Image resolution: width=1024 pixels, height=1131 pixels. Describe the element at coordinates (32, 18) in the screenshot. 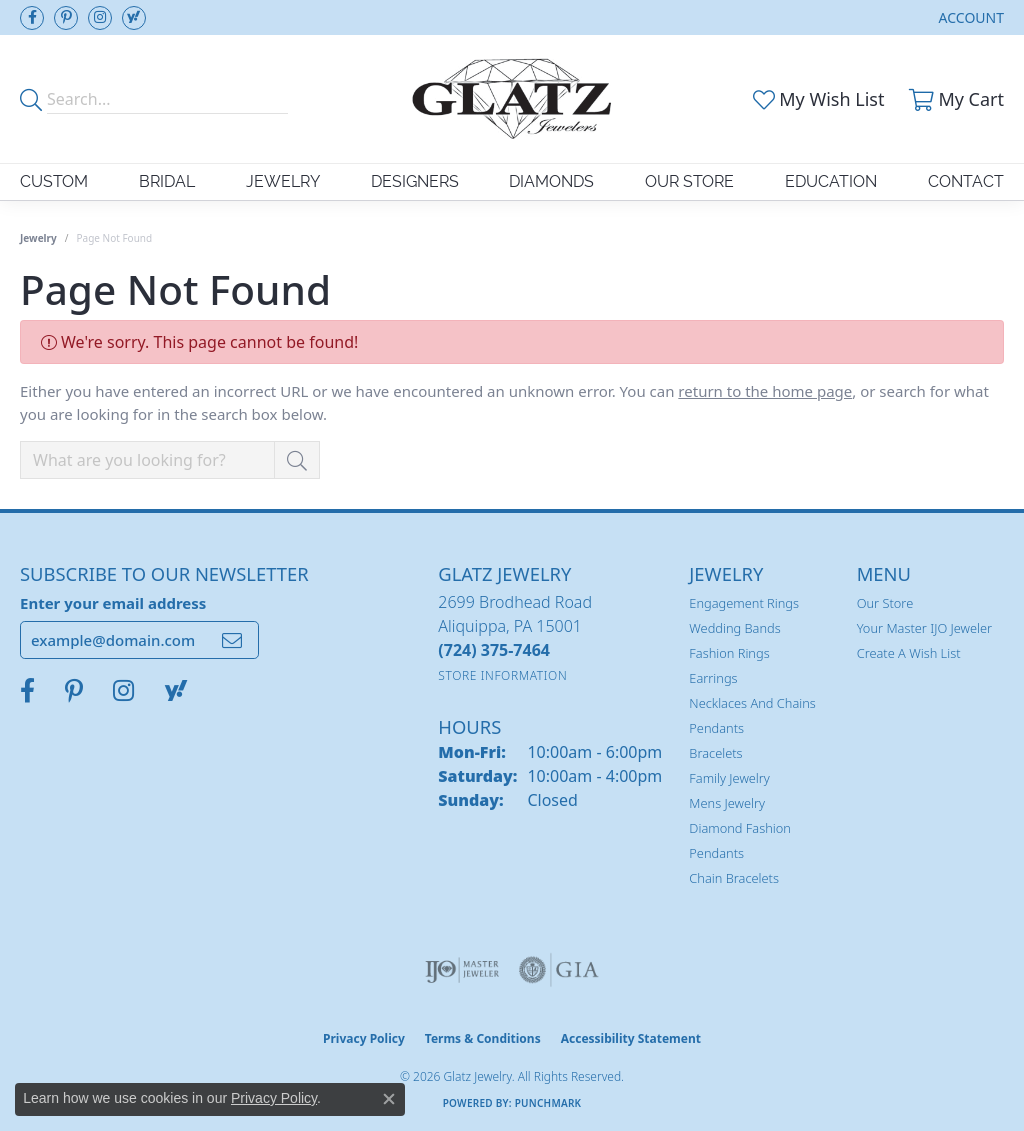

I see `[Visit Glatz Jewelers on Facebook (opens in new tab)]` at that location.